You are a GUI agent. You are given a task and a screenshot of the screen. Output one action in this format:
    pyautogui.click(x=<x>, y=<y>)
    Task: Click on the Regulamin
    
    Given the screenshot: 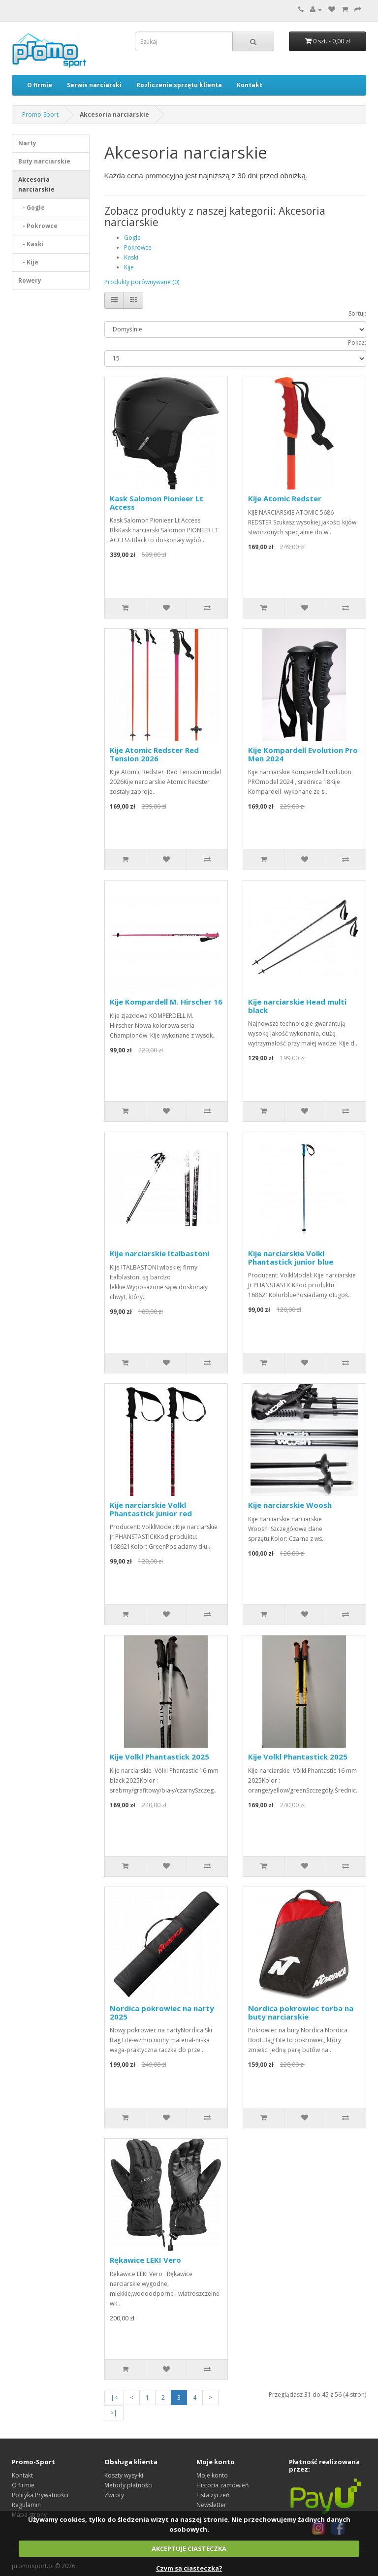 What is the action you would take?
    pyautogui.click(x=26, y=2505)
    